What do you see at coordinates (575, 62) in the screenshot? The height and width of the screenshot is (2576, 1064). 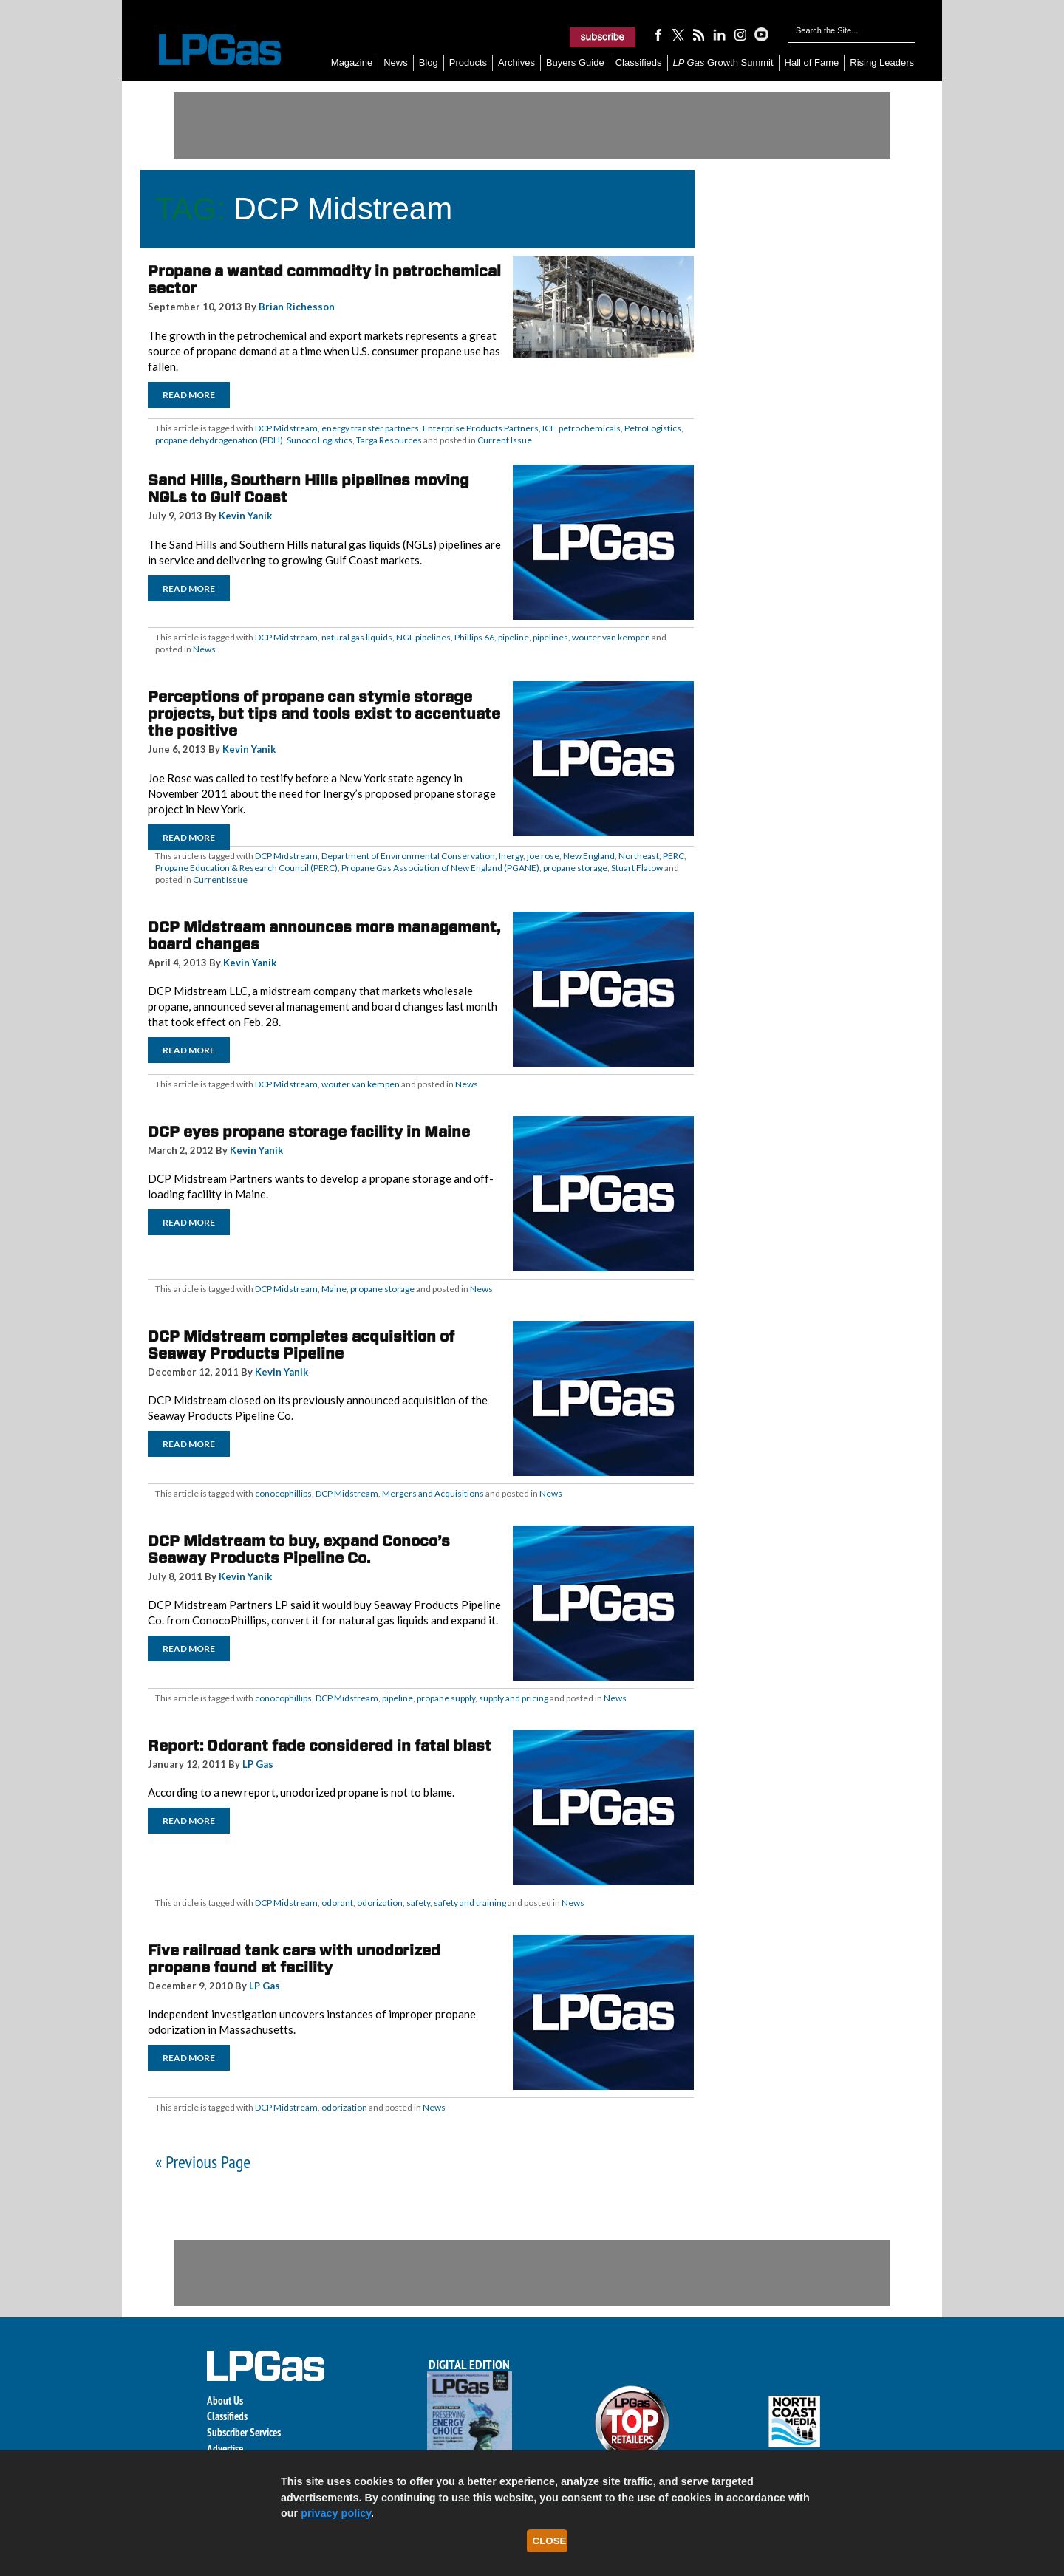 I see `Buyers Guide` at bounding box center [575, 62].